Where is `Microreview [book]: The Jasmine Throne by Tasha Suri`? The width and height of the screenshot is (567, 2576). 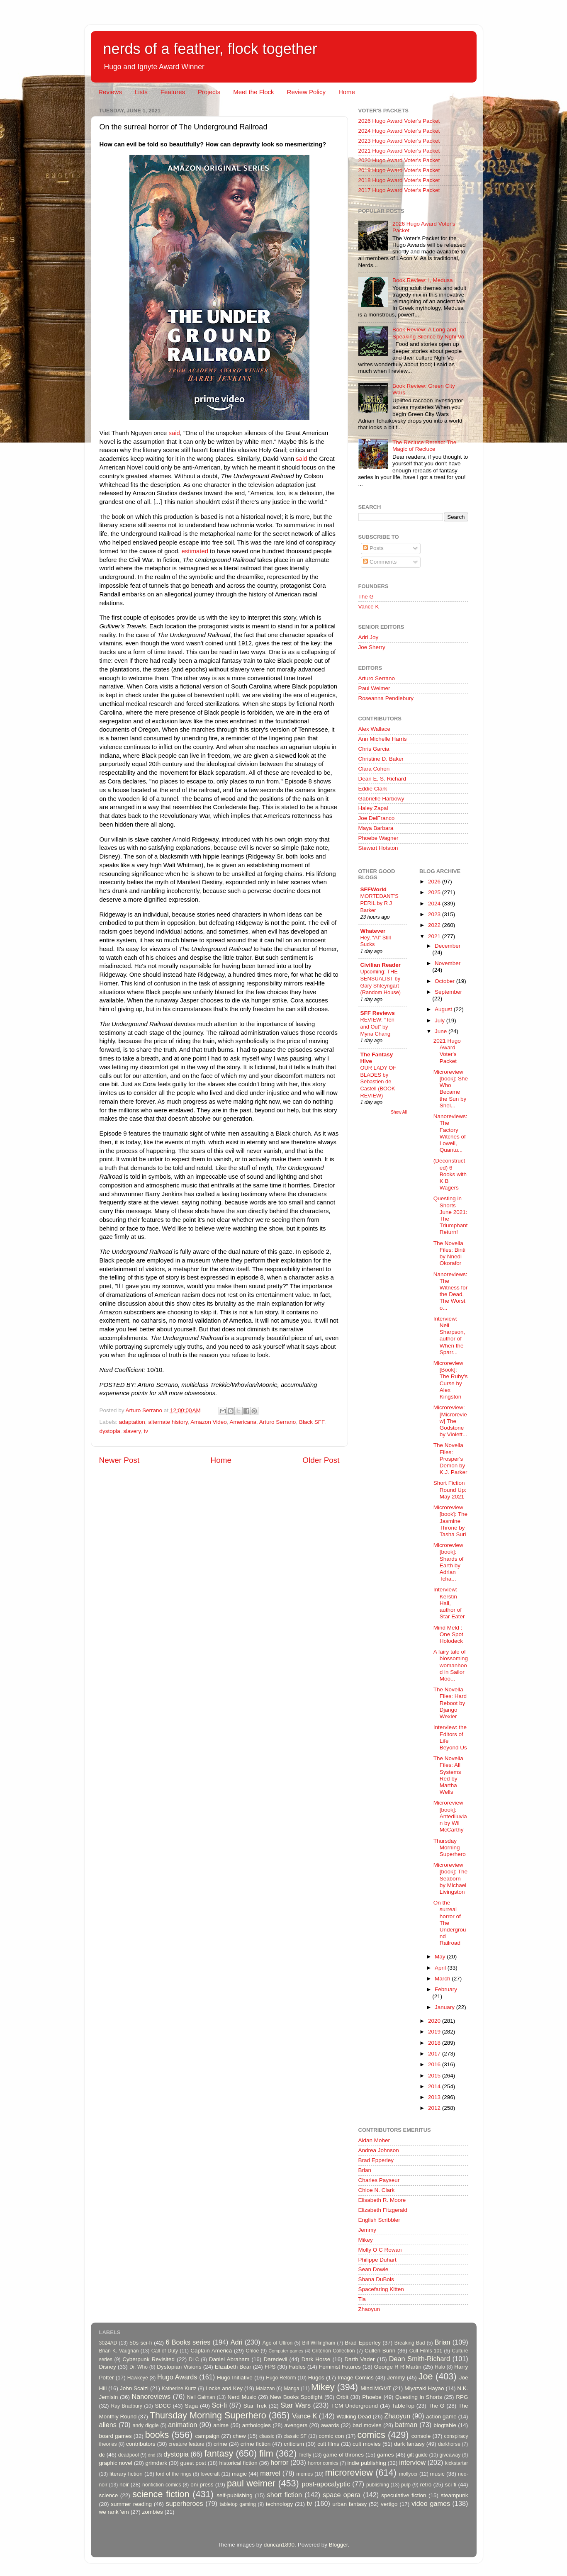
Microreview [book]: The Jasmine Throne by Tasha Suri is located at coordinates (450, 1520).